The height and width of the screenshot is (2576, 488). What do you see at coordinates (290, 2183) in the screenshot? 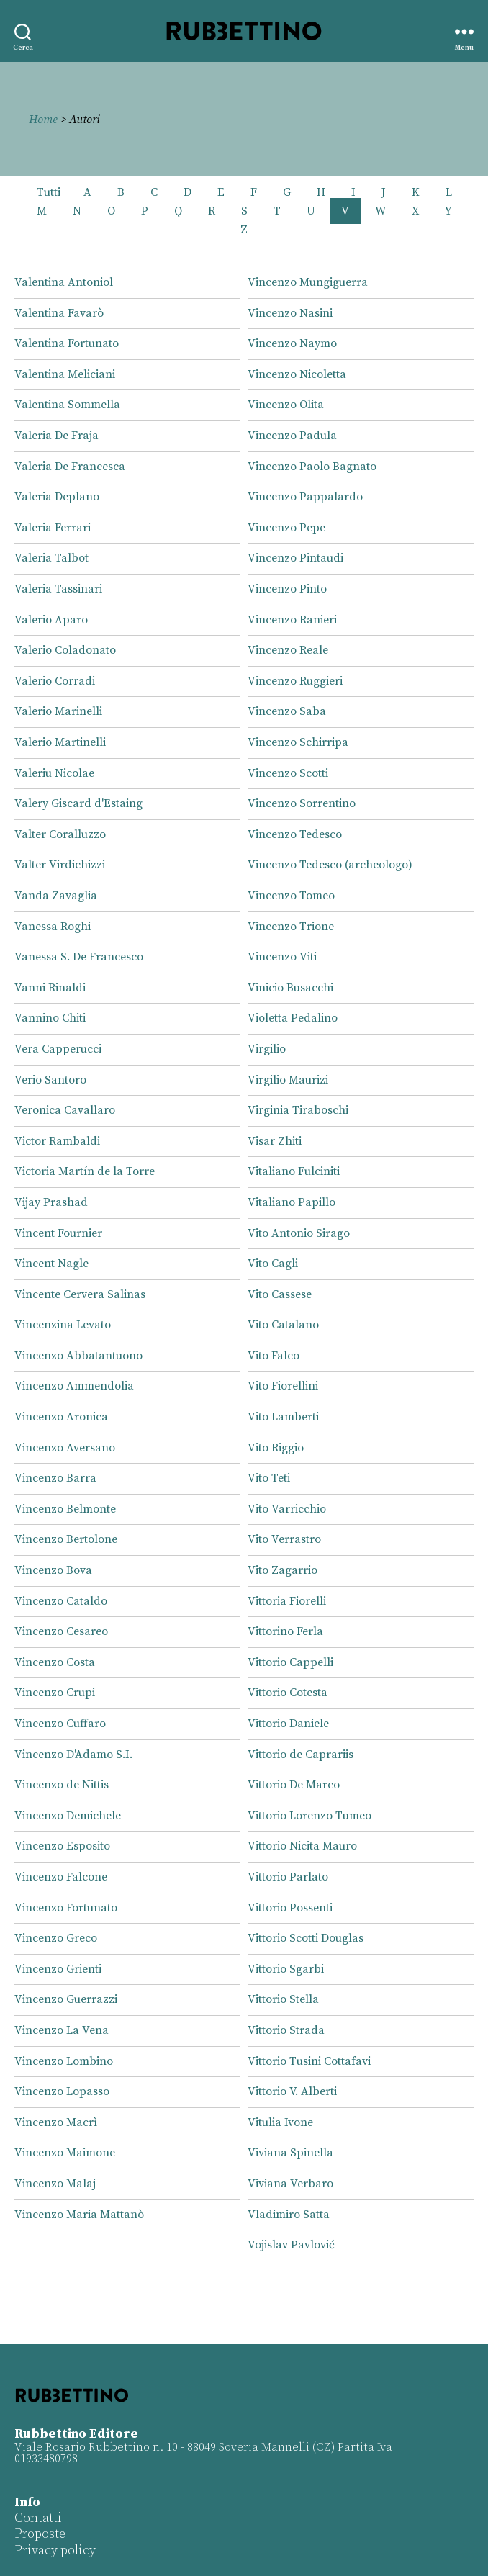
I see `Viviana Verbaro` at bounding box center [290, 2183].